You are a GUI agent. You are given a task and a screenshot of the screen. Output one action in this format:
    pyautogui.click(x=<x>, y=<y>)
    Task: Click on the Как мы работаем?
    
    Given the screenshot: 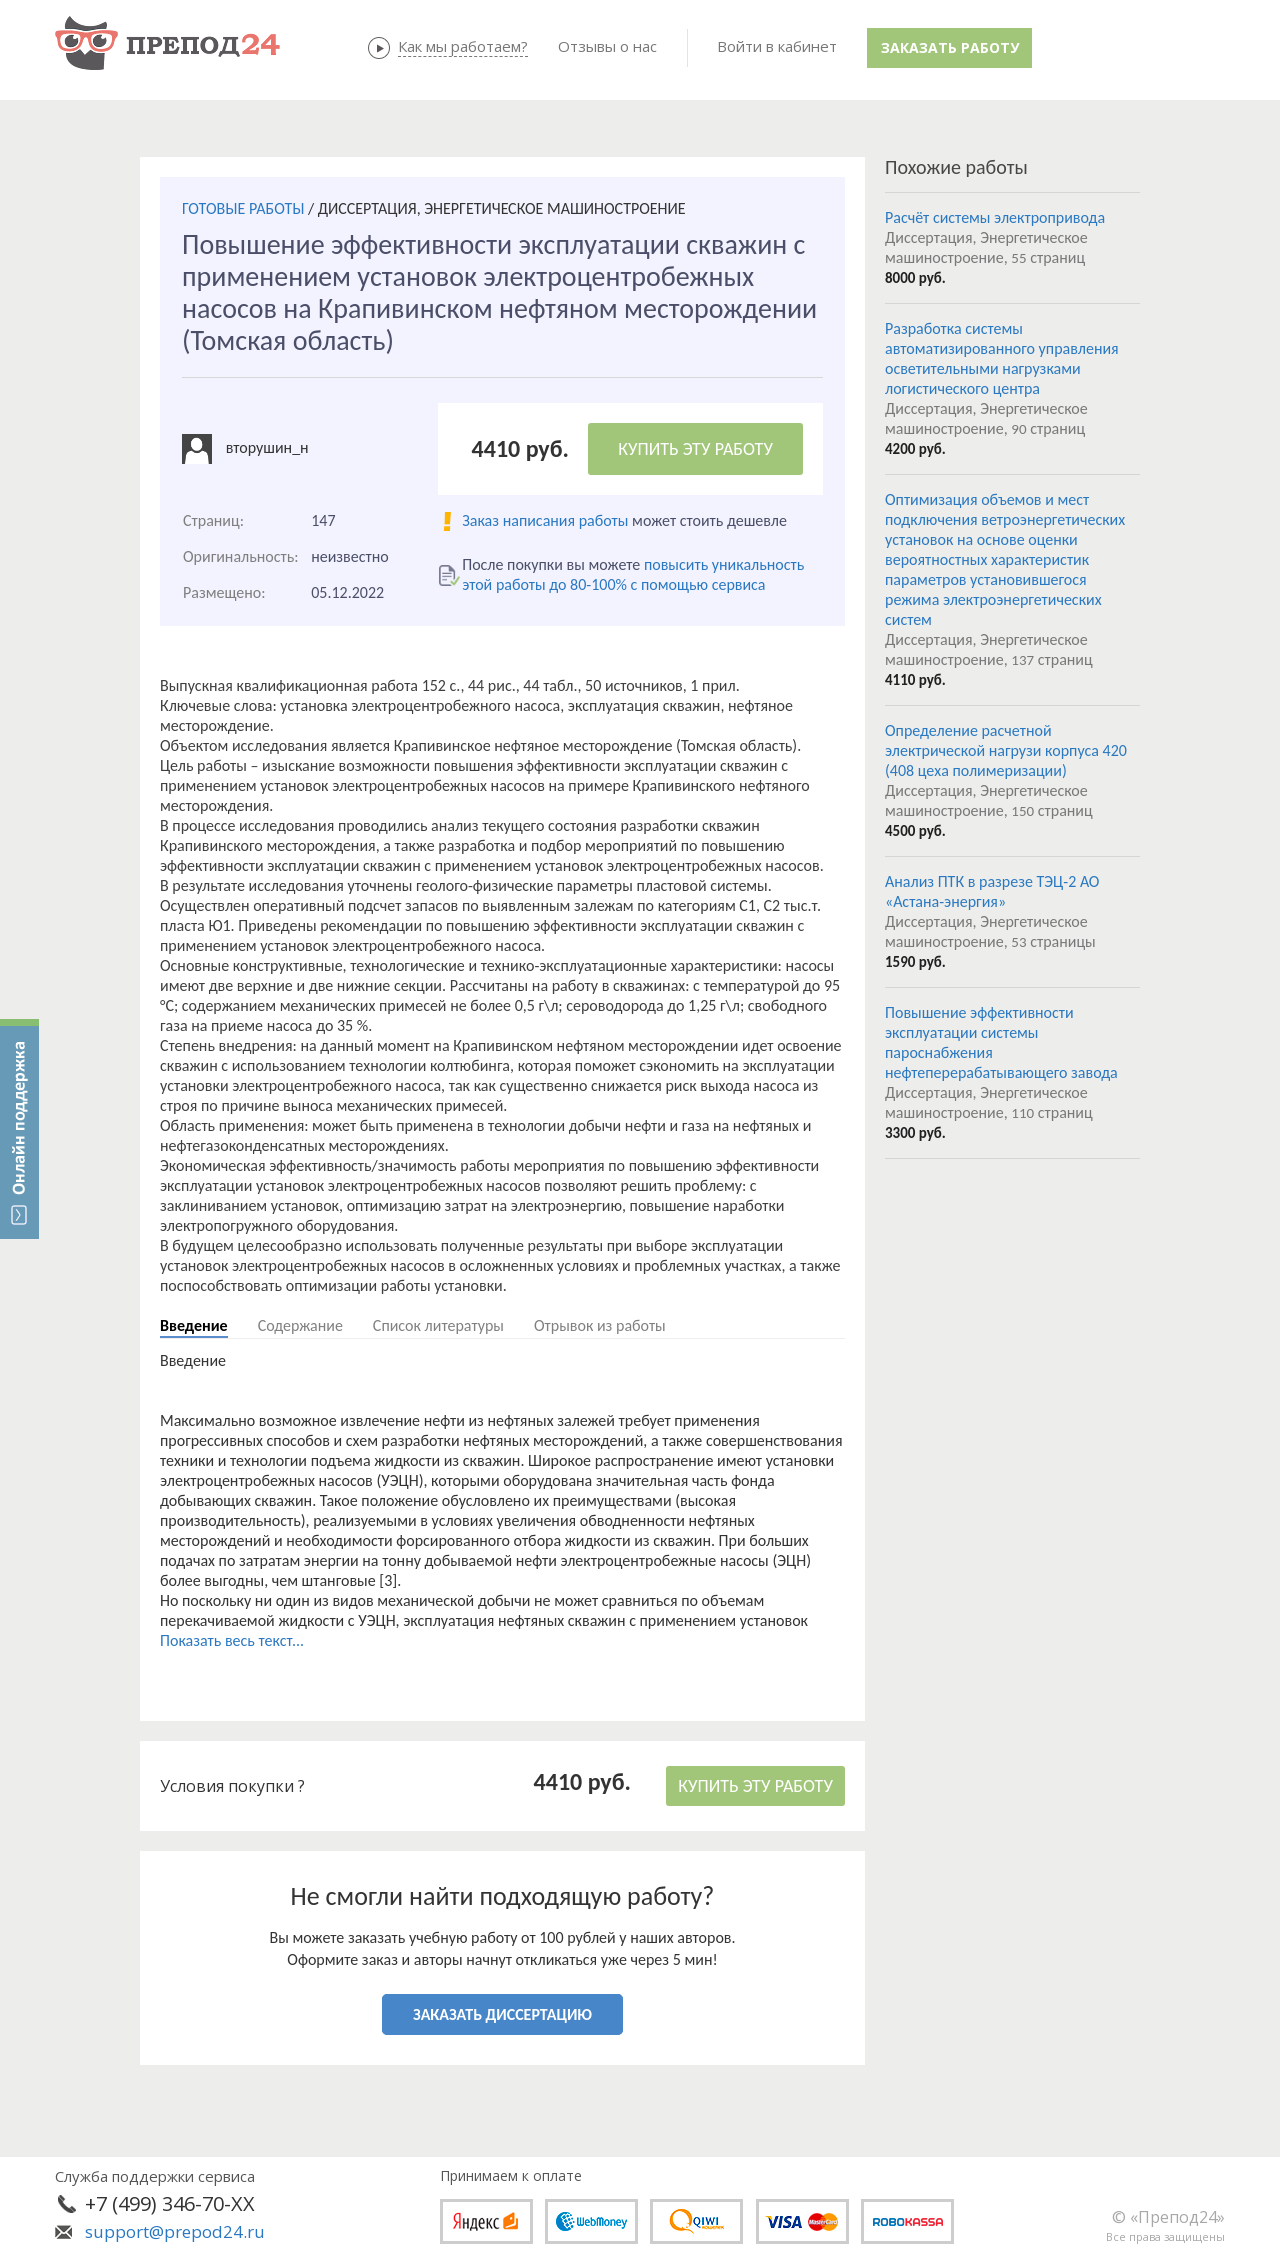 What is the action you would take?
    pyautogui.click(x=463, y=46)
    